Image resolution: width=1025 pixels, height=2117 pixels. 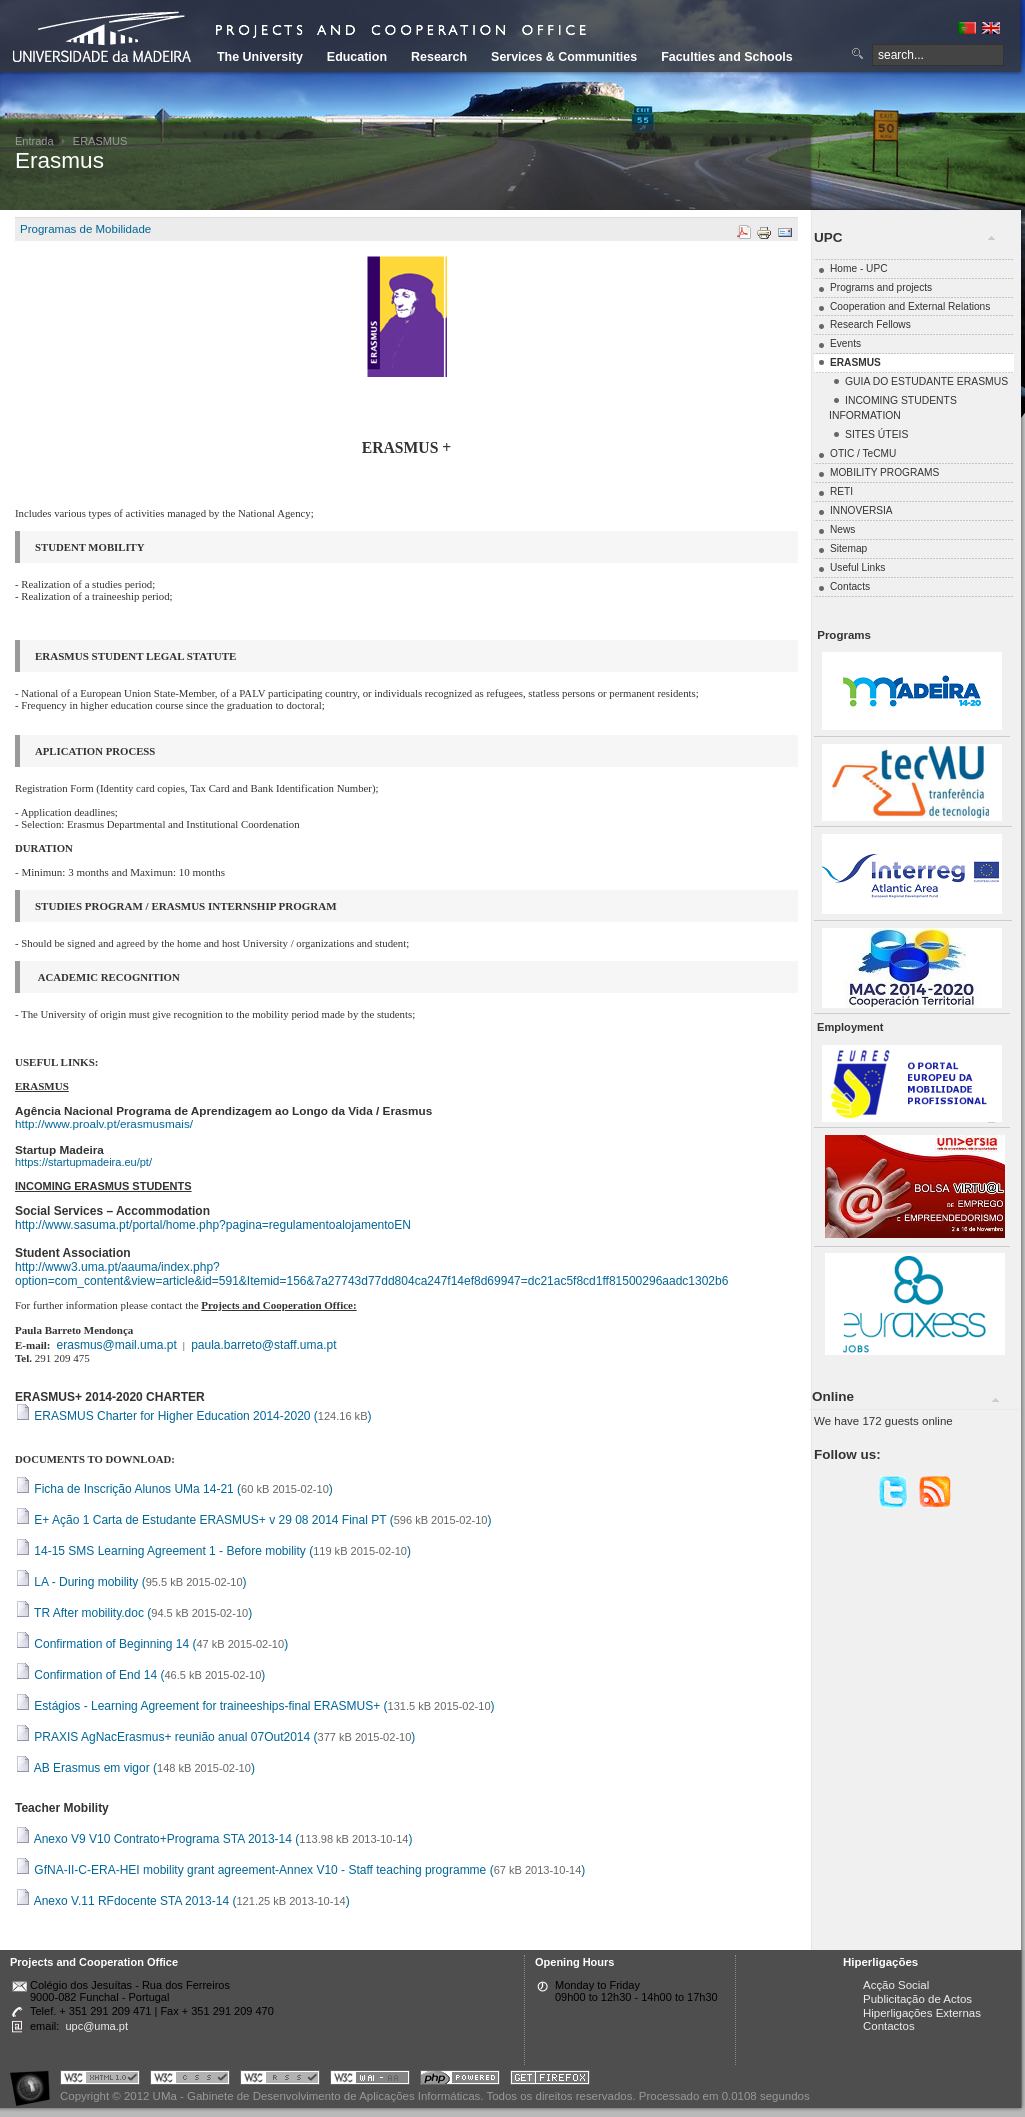 I want to click on Services & Communities, so click(x=564, y=57).